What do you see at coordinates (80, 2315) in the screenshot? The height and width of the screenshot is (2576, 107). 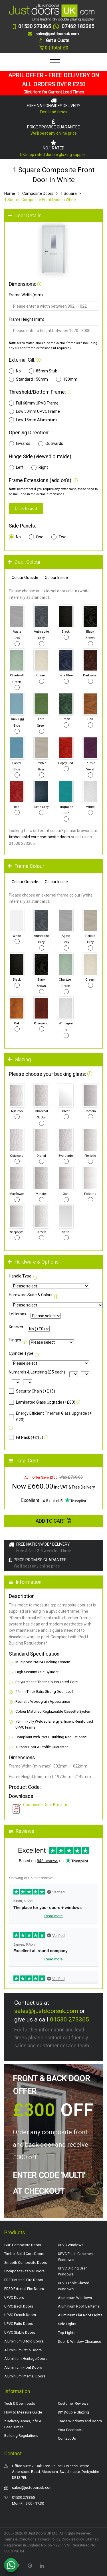 I see `Aluminium Flat Roof Lights` at bounding box center [80, 2315].